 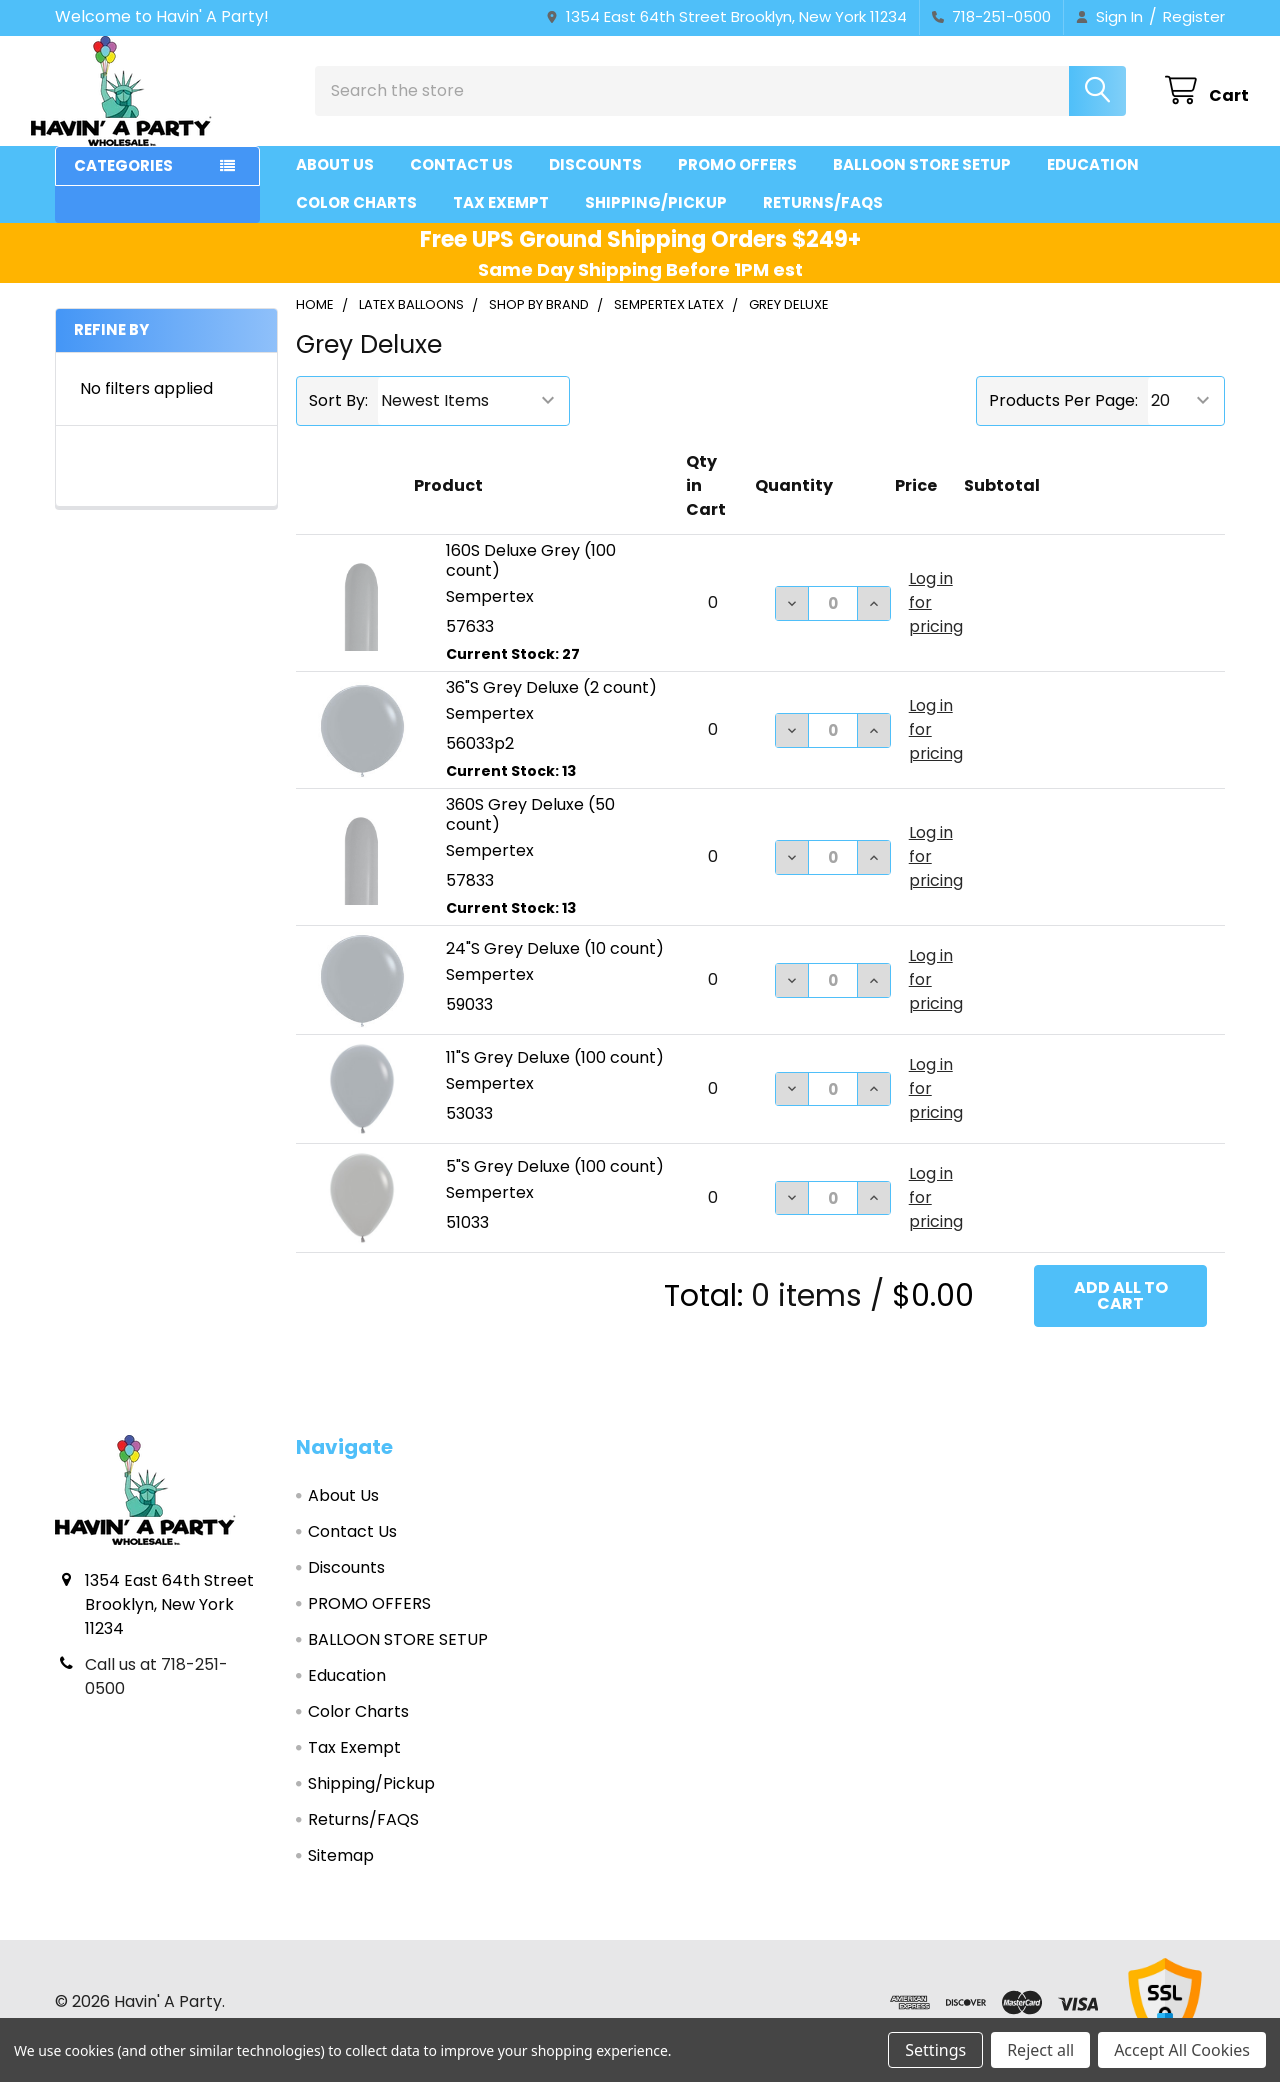 What do you see at coordinates (123, 183) in the screenshot?
I see `Categories [button]` at bounding box center [123, 183].